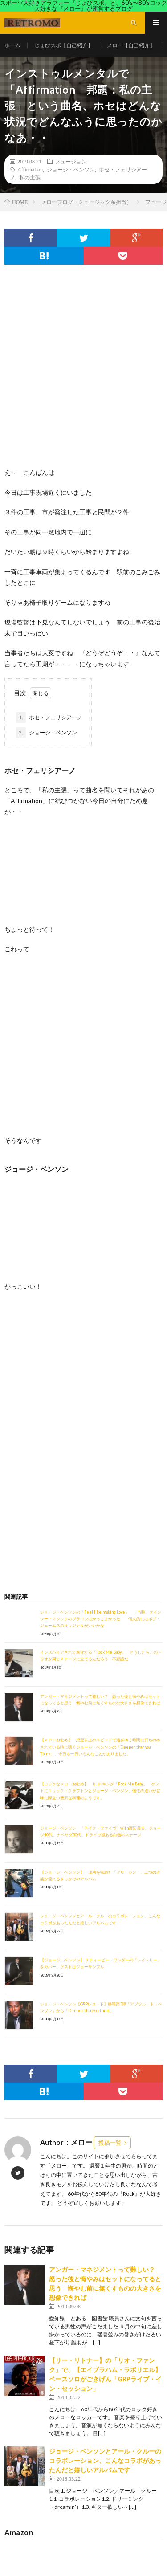  I want to click on <br />, so click(31, 1354).